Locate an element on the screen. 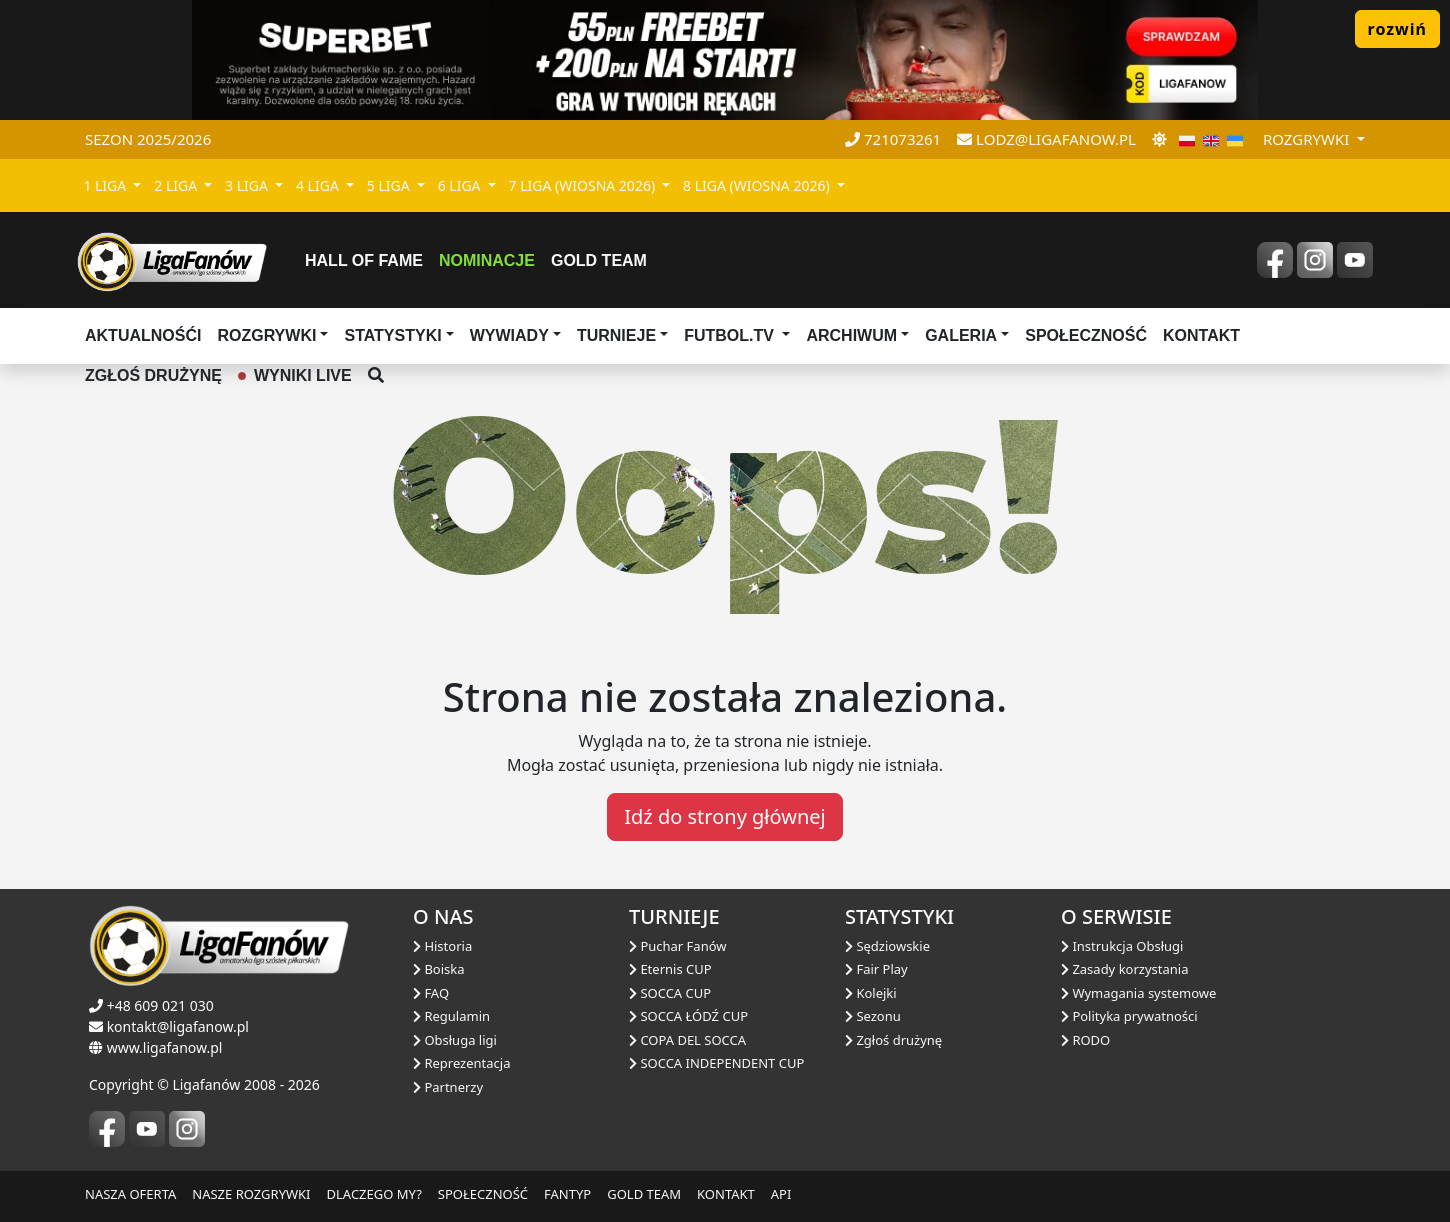 This screenshot has width=1450, height=1222. COPA DEL SOCCA is located at coordinates (687, 1040).